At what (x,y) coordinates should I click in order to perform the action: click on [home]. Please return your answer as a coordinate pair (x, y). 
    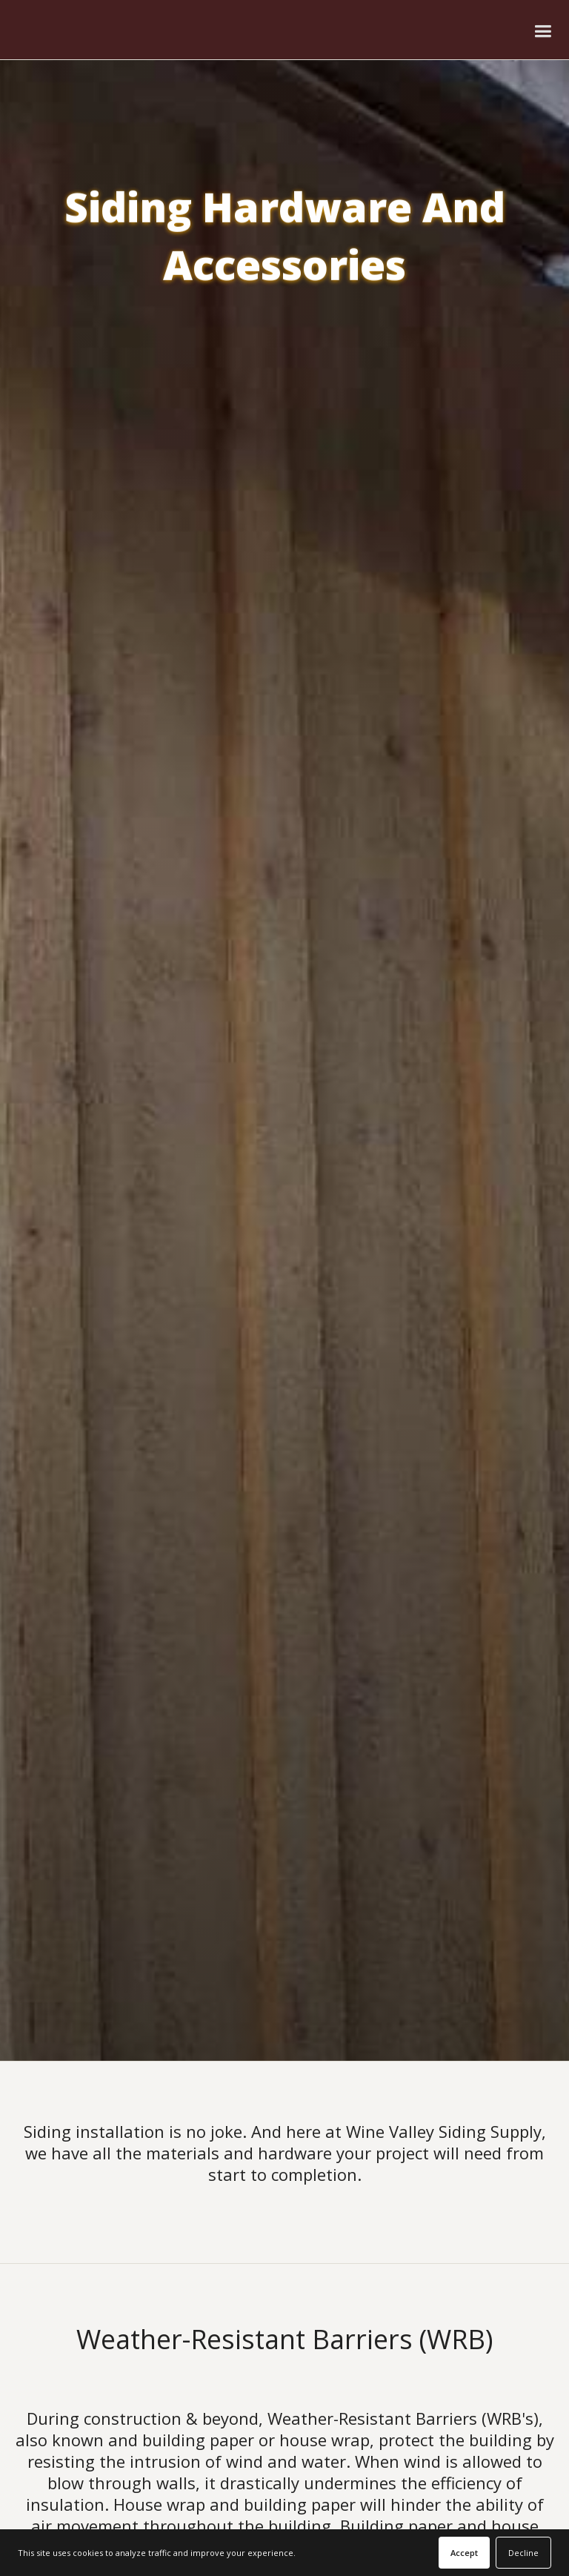
    Looking at the image, I should click on (91, 30).